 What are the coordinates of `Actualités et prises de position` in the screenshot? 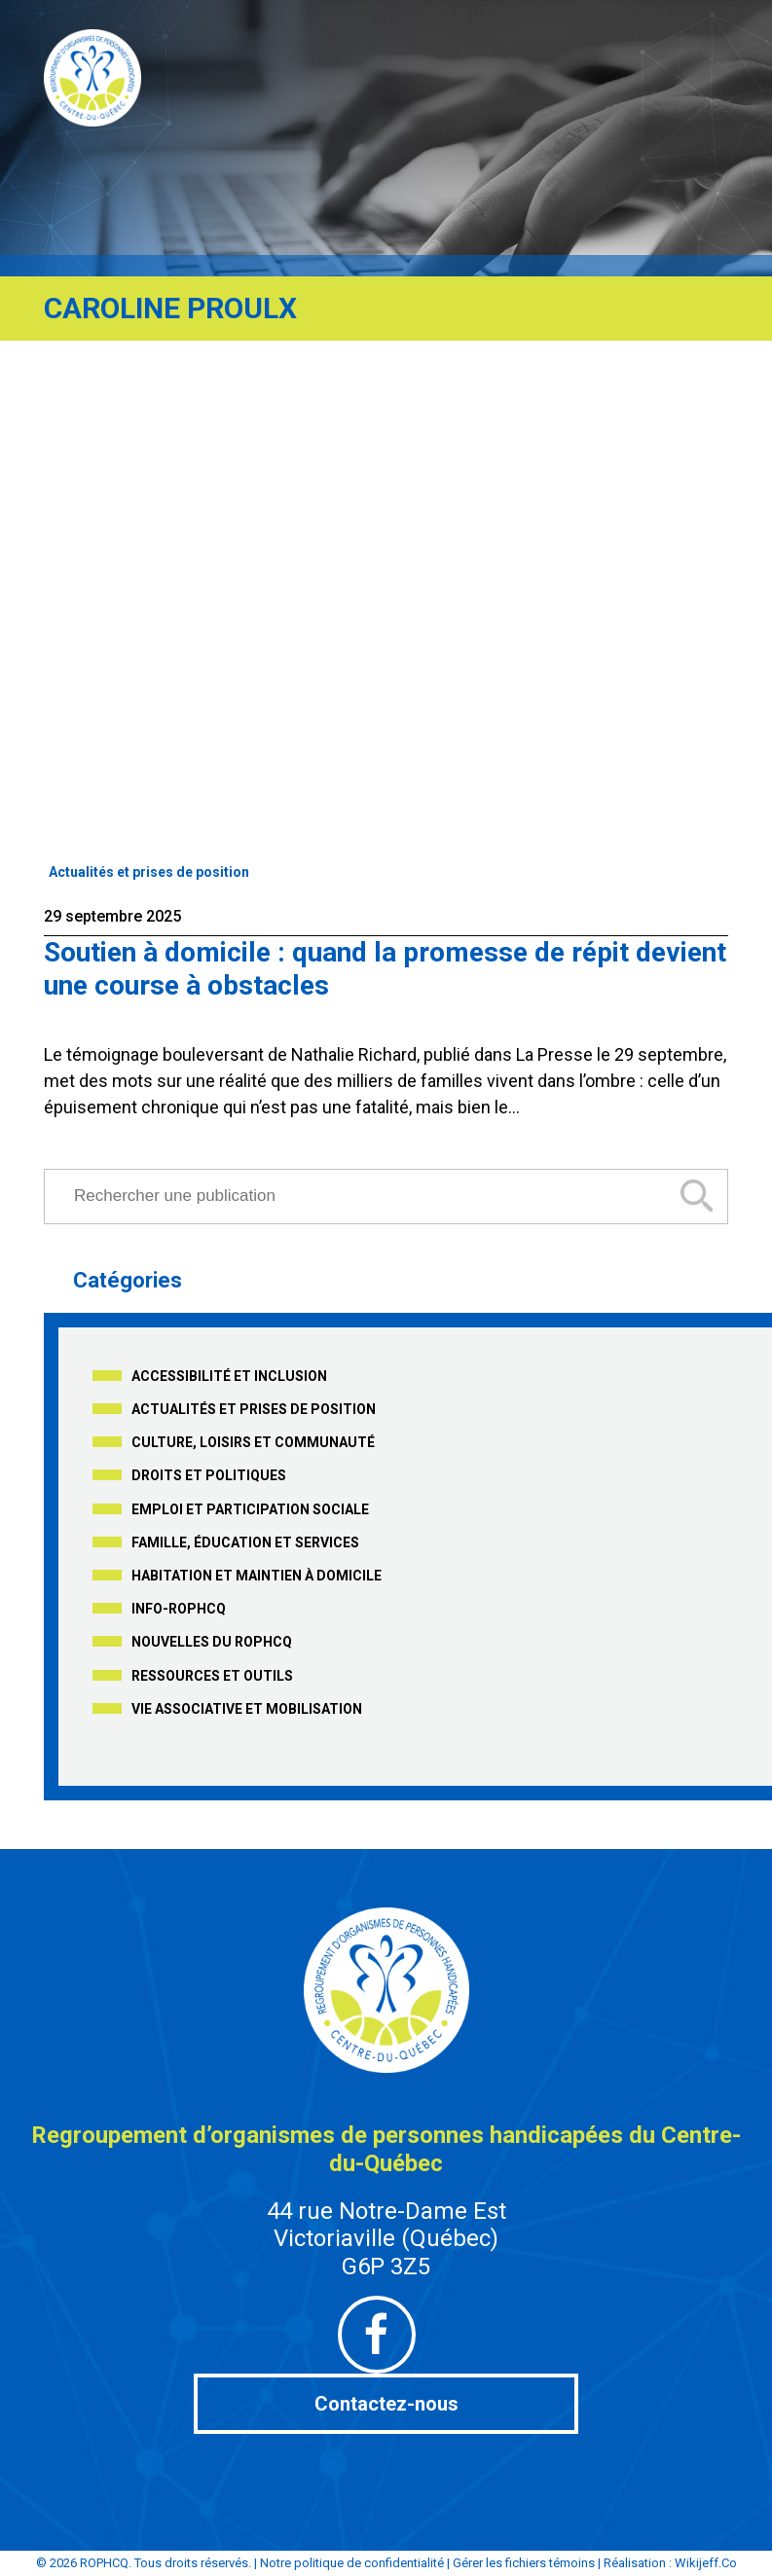 It's located at (149, 872).